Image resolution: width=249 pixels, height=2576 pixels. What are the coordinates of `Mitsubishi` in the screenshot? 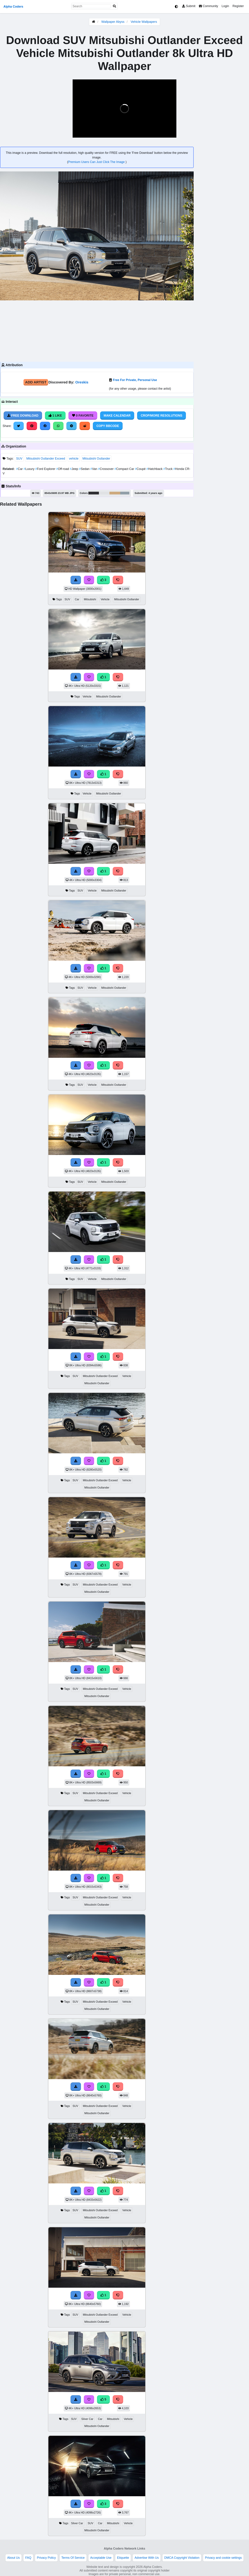 It's located at (90, 599).